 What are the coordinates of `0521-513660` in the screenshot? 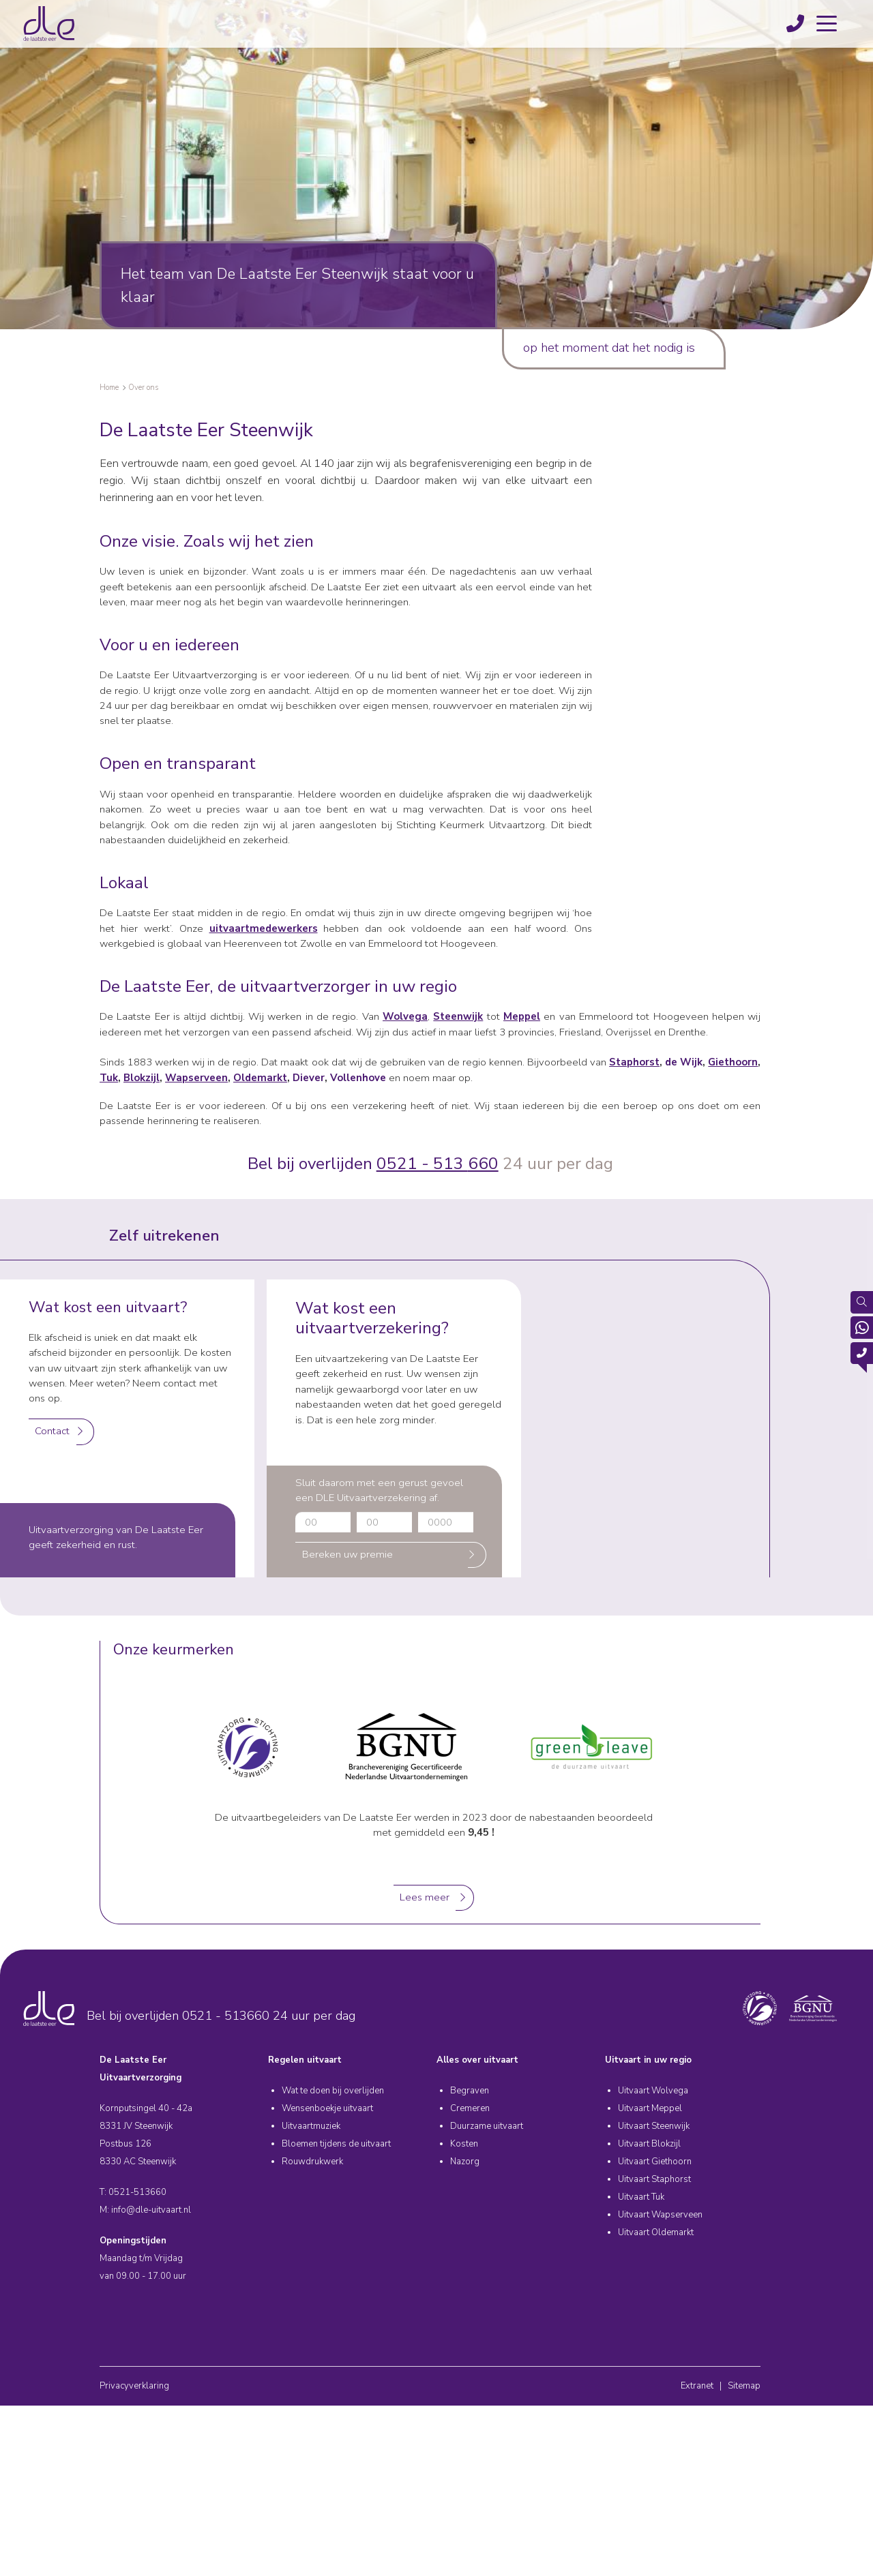 It's located at (137, 2192).